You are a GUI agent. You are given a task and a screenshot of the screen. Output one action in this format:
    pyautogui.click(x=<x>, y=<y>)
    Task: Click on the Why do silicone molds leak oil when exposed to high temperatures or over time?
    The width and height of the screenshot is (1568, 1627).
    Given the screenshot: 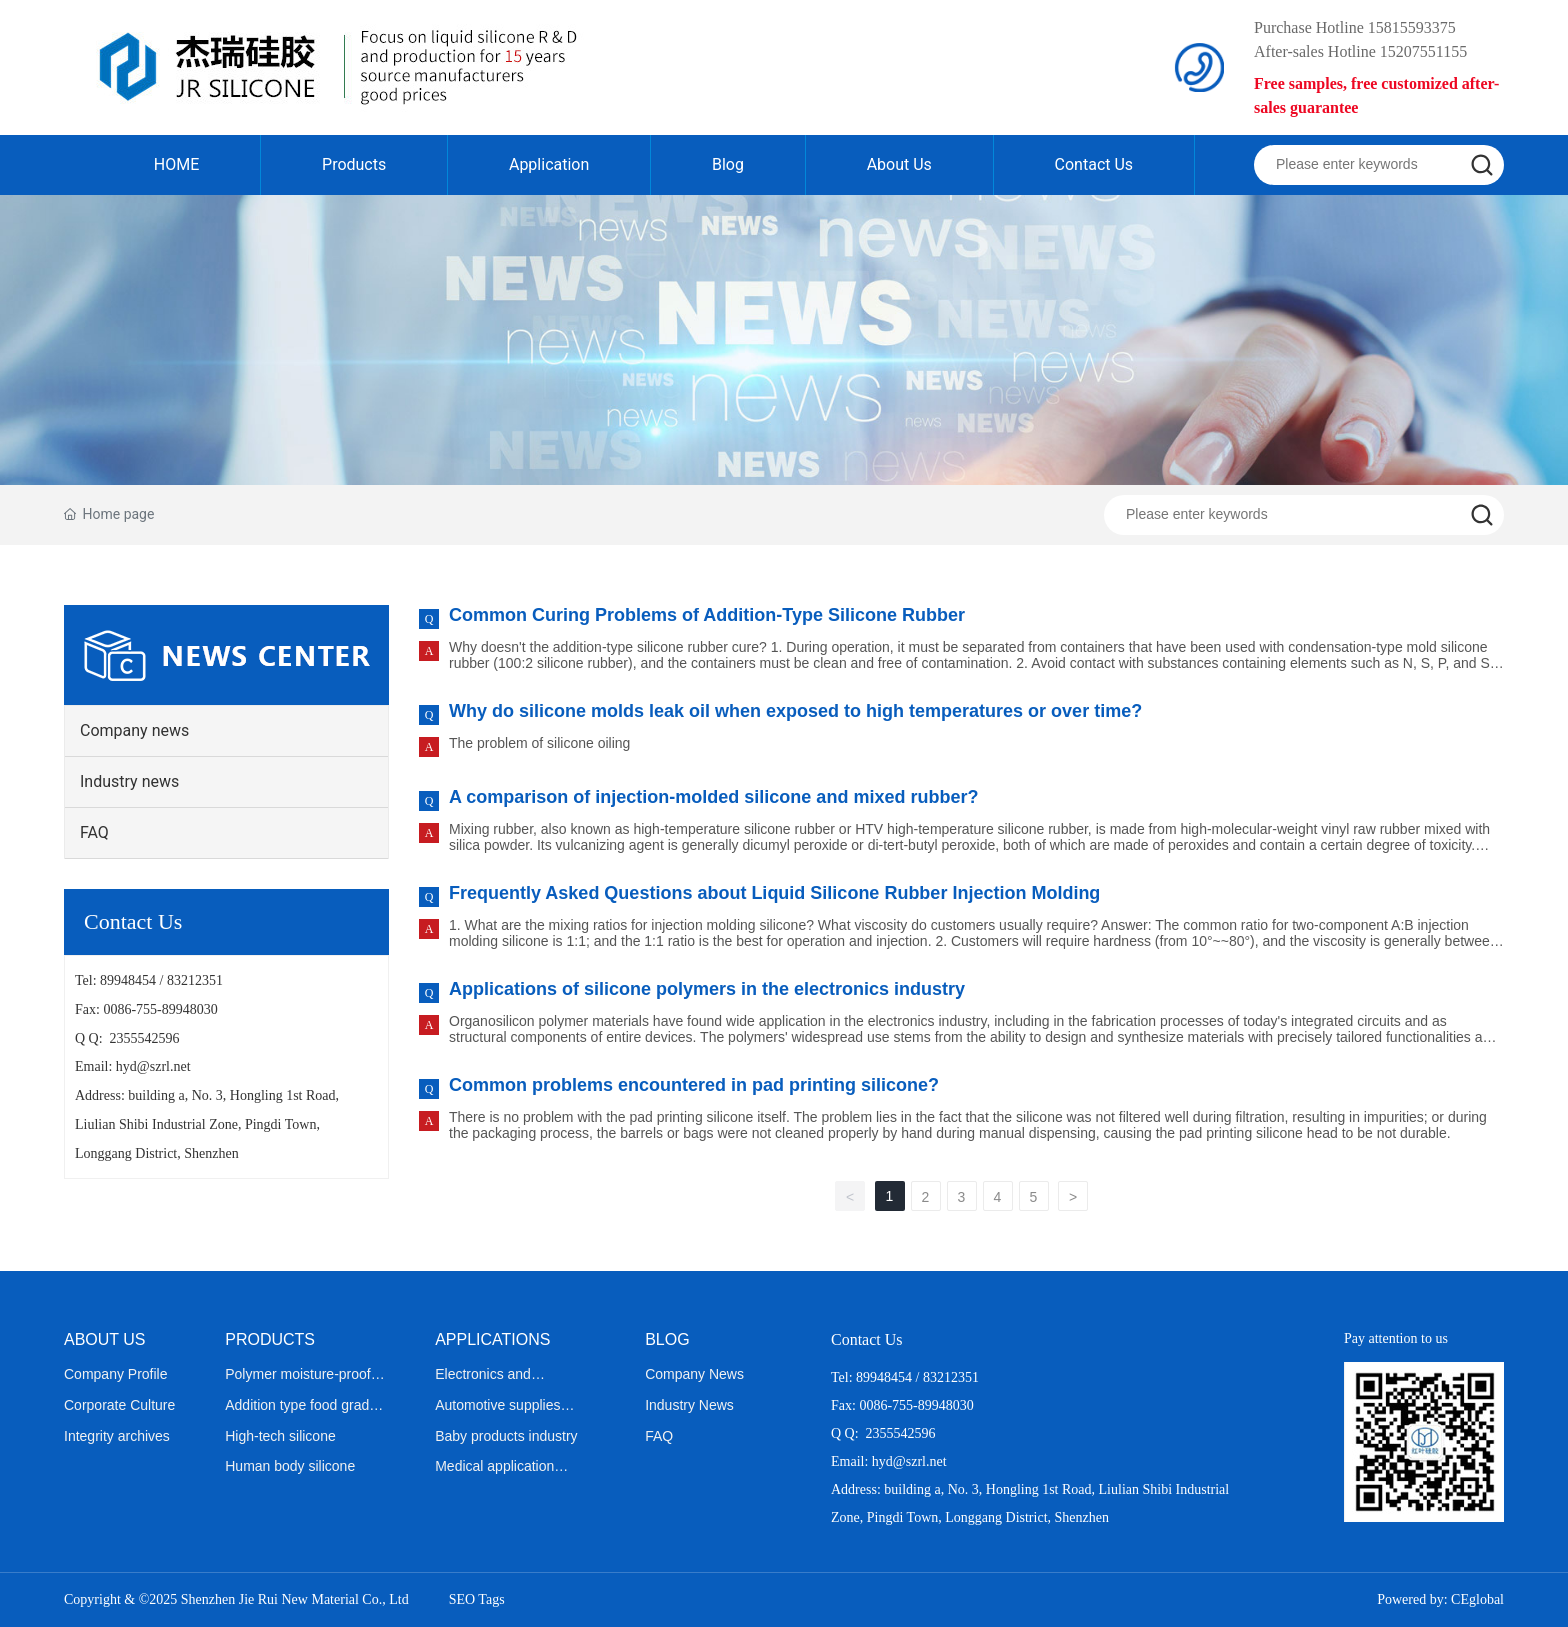 What is the action you would take?
    pyautogui.click(x=795, y=711)
    